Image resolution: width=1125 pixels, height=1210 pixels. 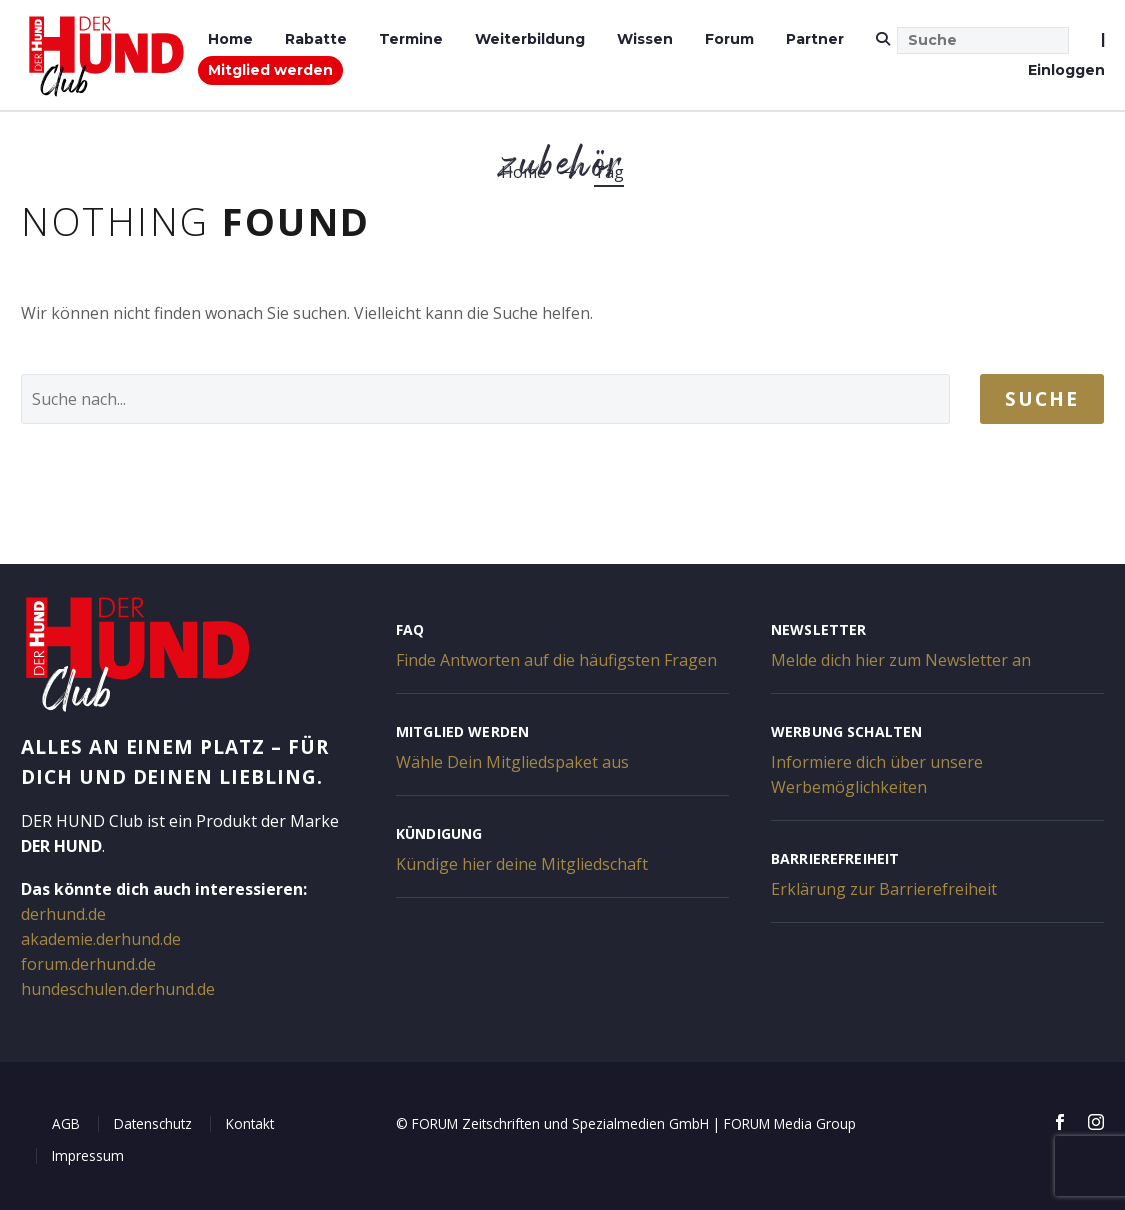 What do you see at coordinates (101, 939) in the screenshot?
I see `akademie.derhund.de` at bounding box center [101, 939].